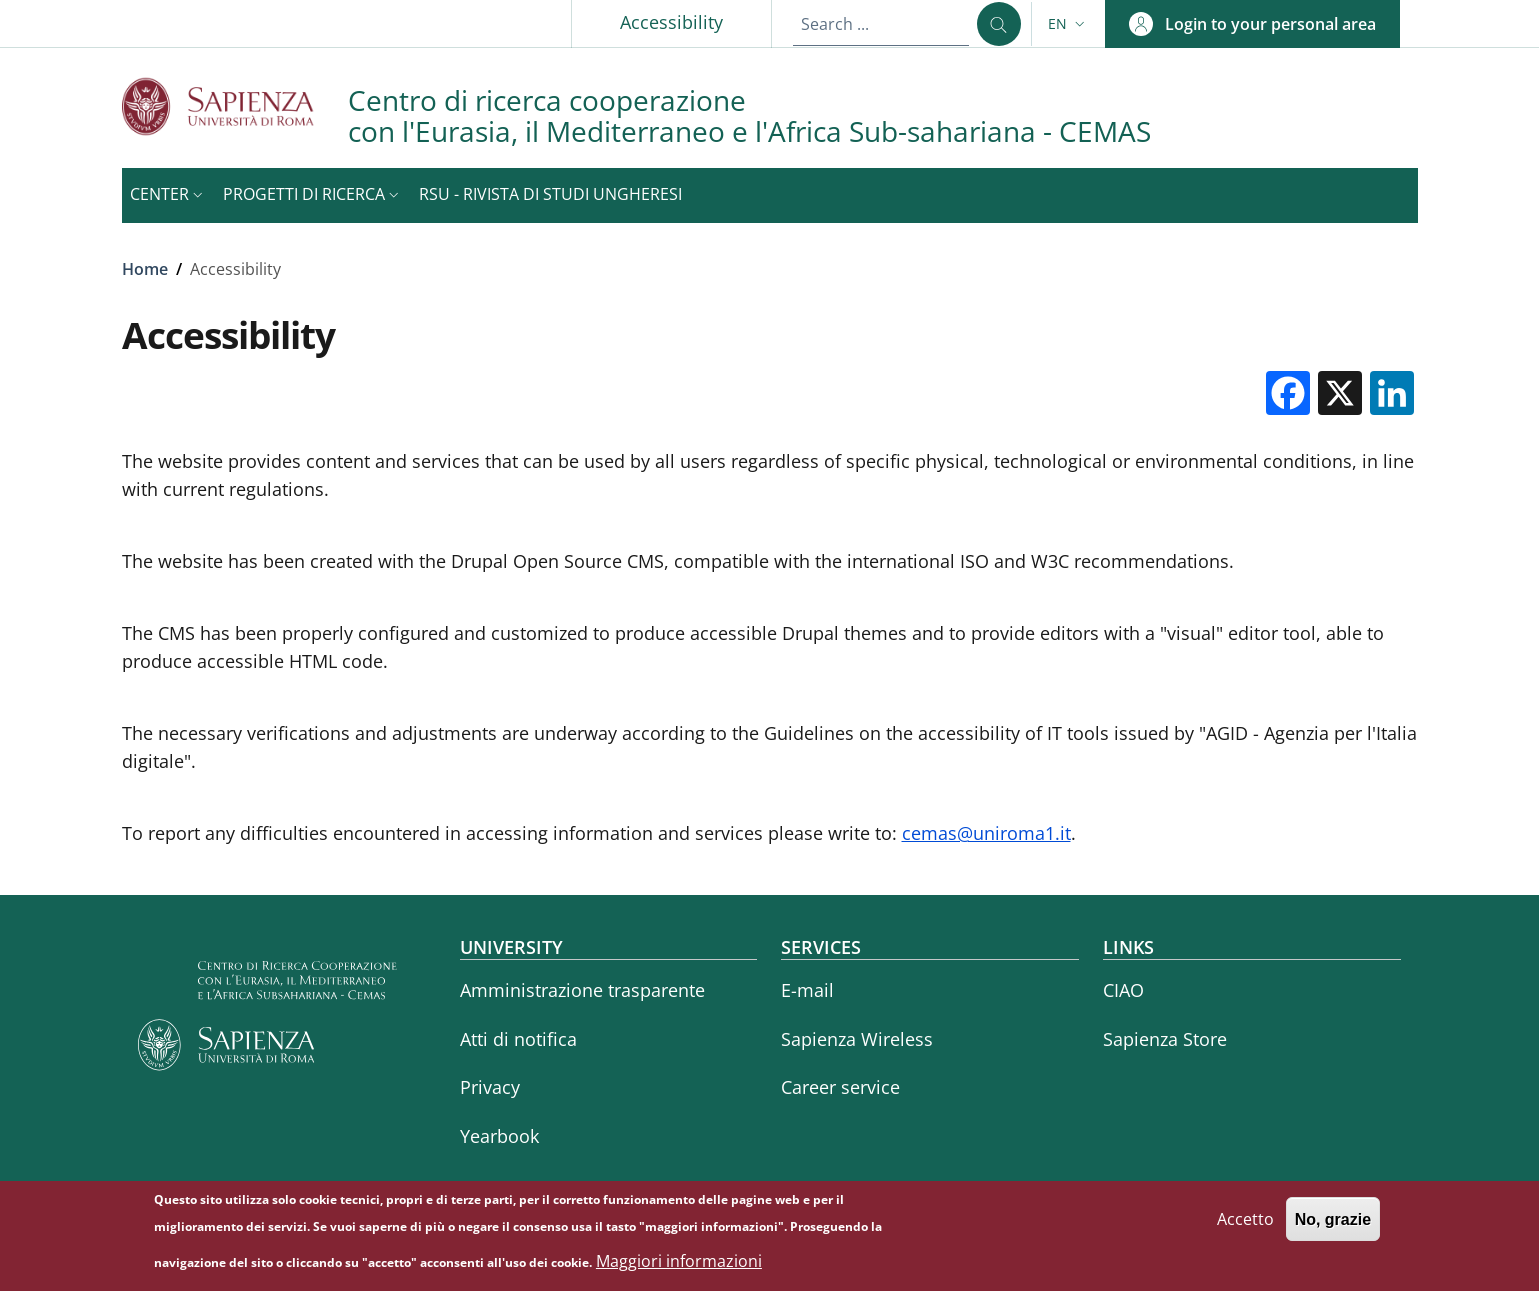  I want to click on Privacy [Privacy - External link - New window], so click(490, 1087).